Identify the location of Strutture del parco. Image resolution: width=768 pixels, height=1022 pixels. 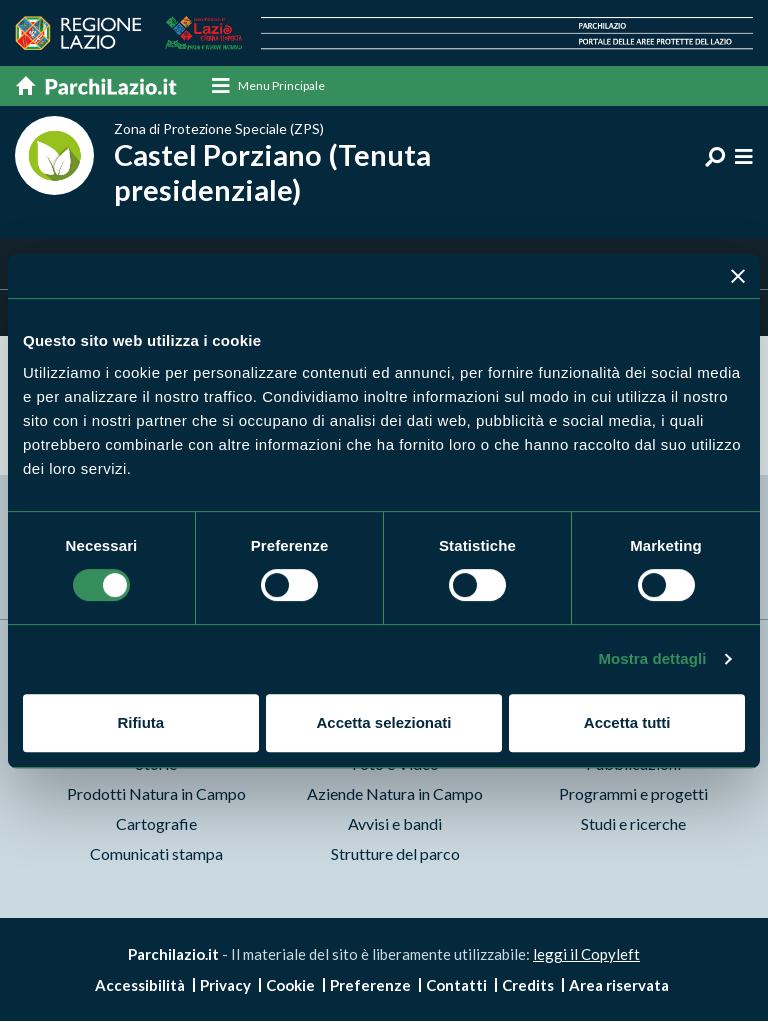
(395, 853).